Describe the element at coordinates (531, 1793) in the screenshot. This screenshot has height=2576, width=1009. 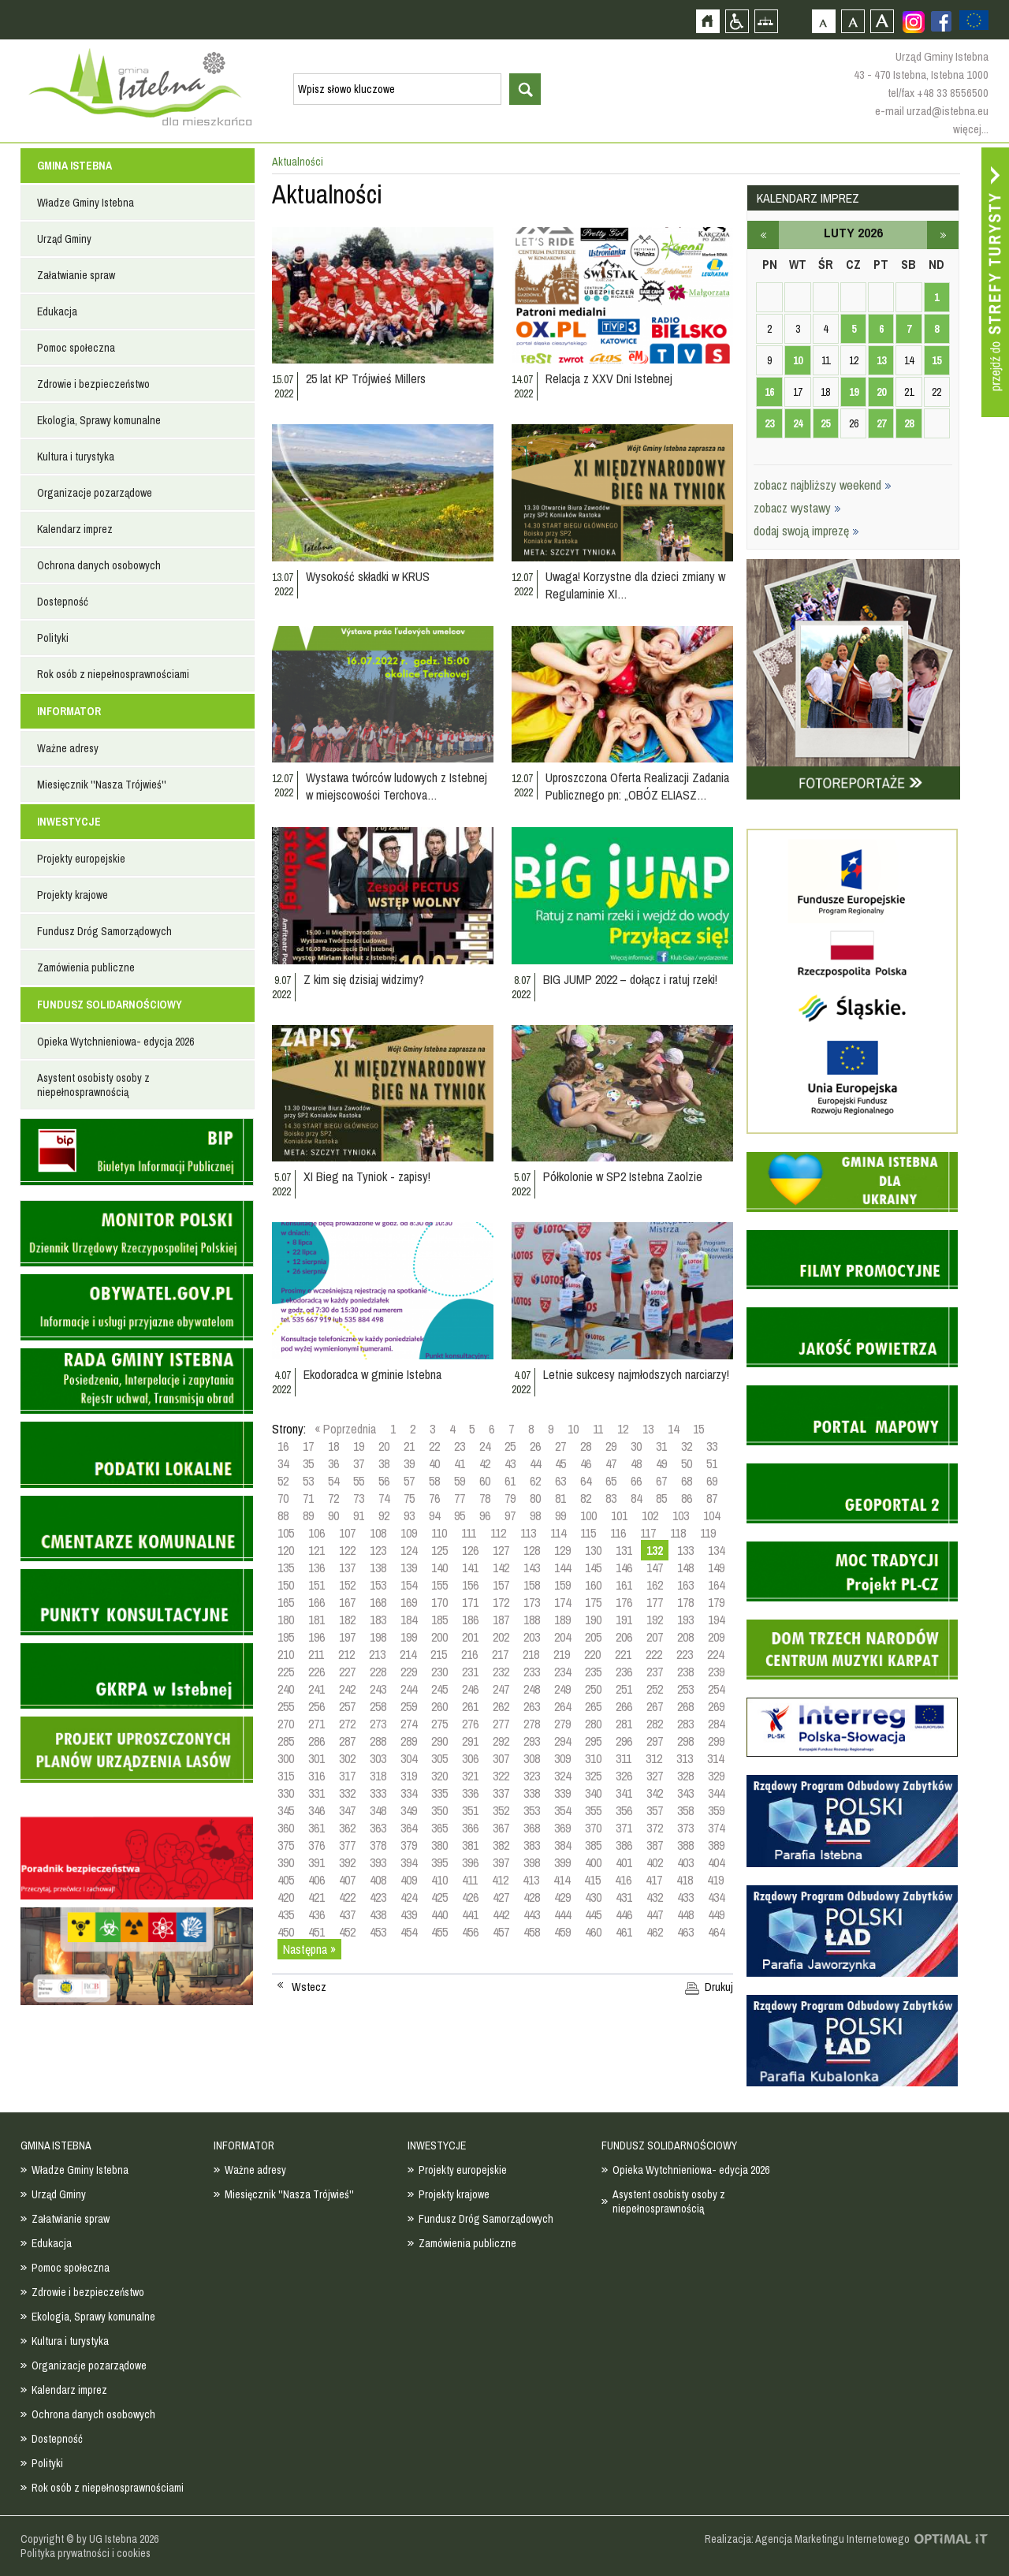
I see `338` at that location.